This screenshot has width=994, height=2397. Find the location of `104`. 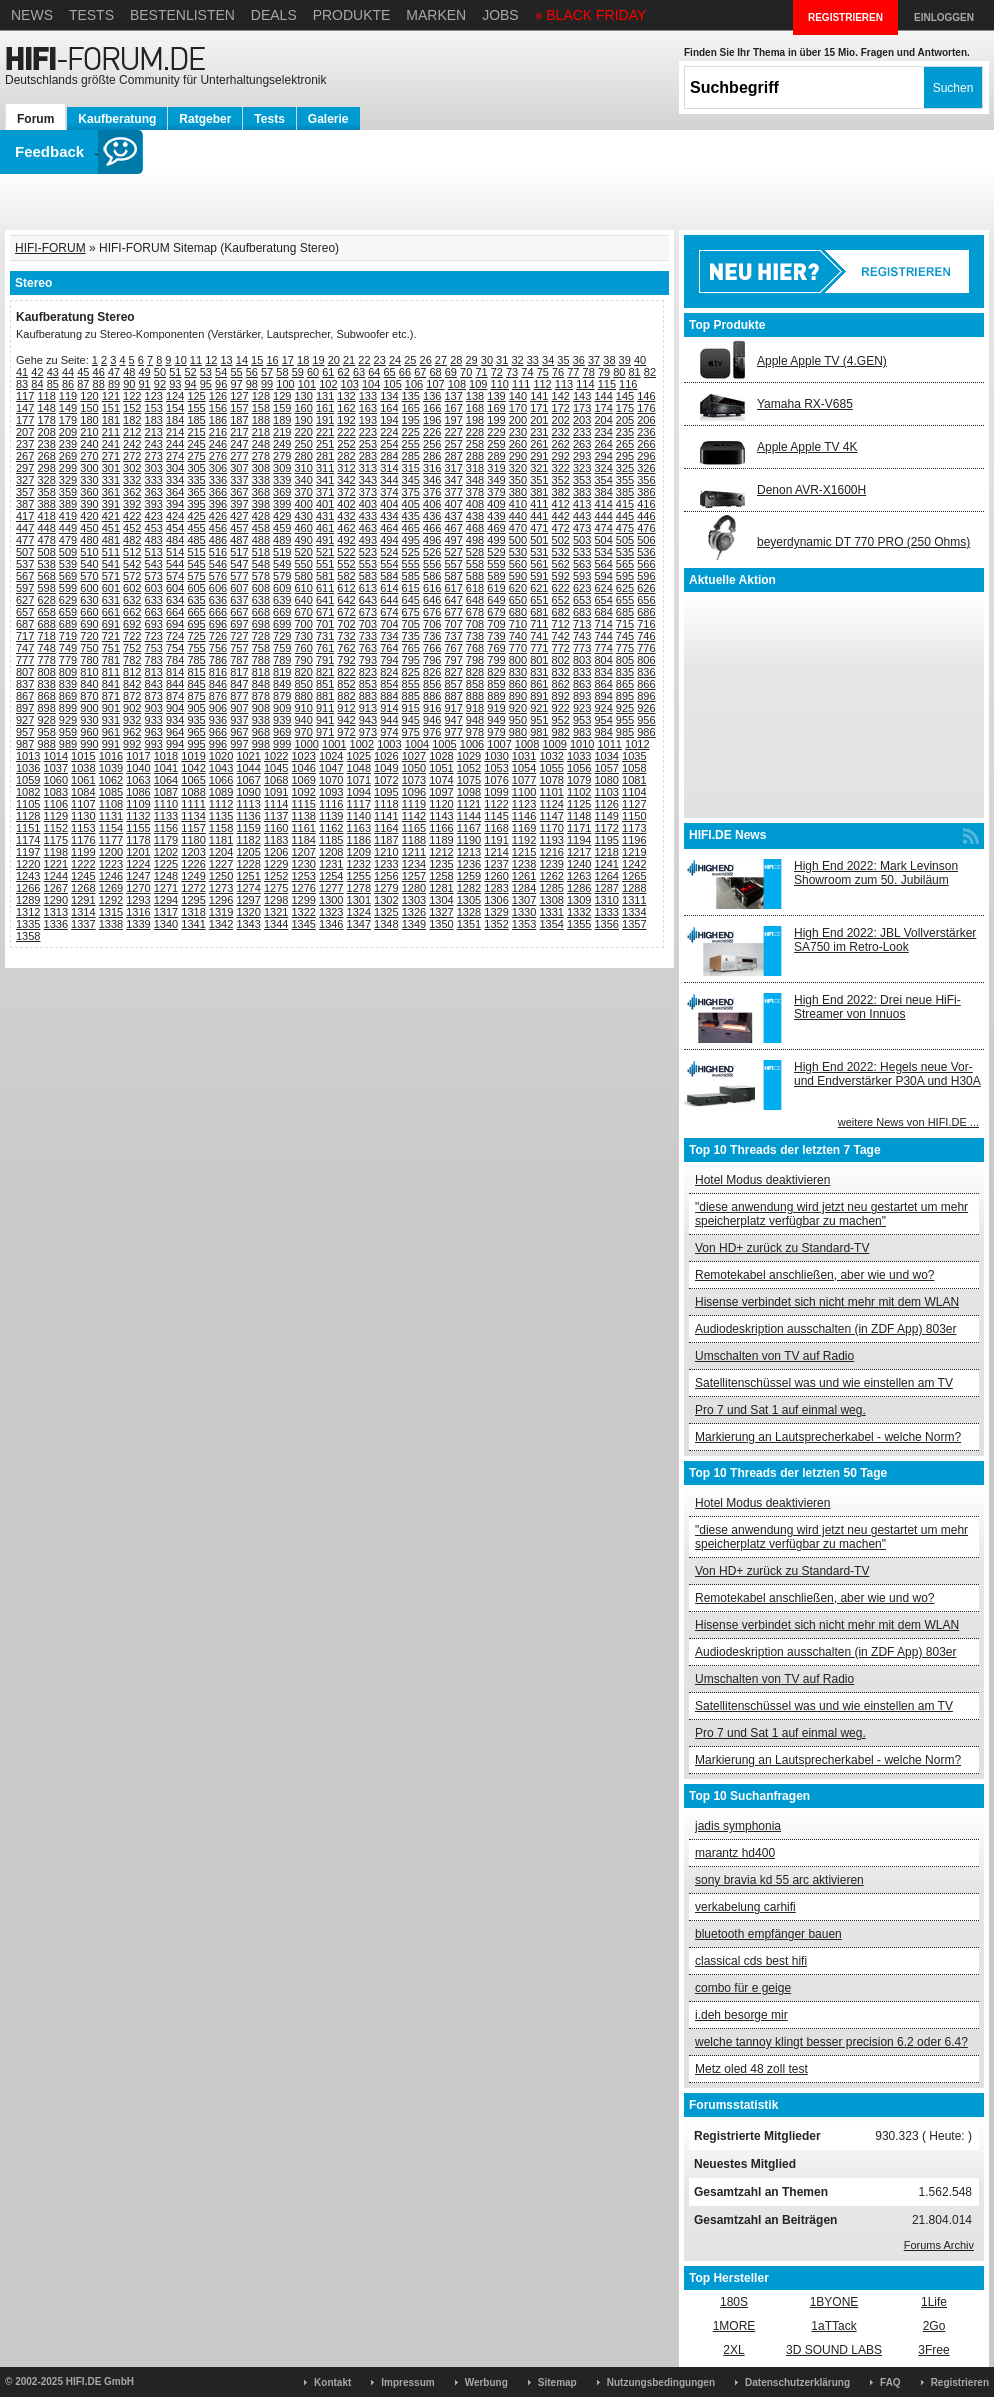

104 is located at coordinates (371, 384).